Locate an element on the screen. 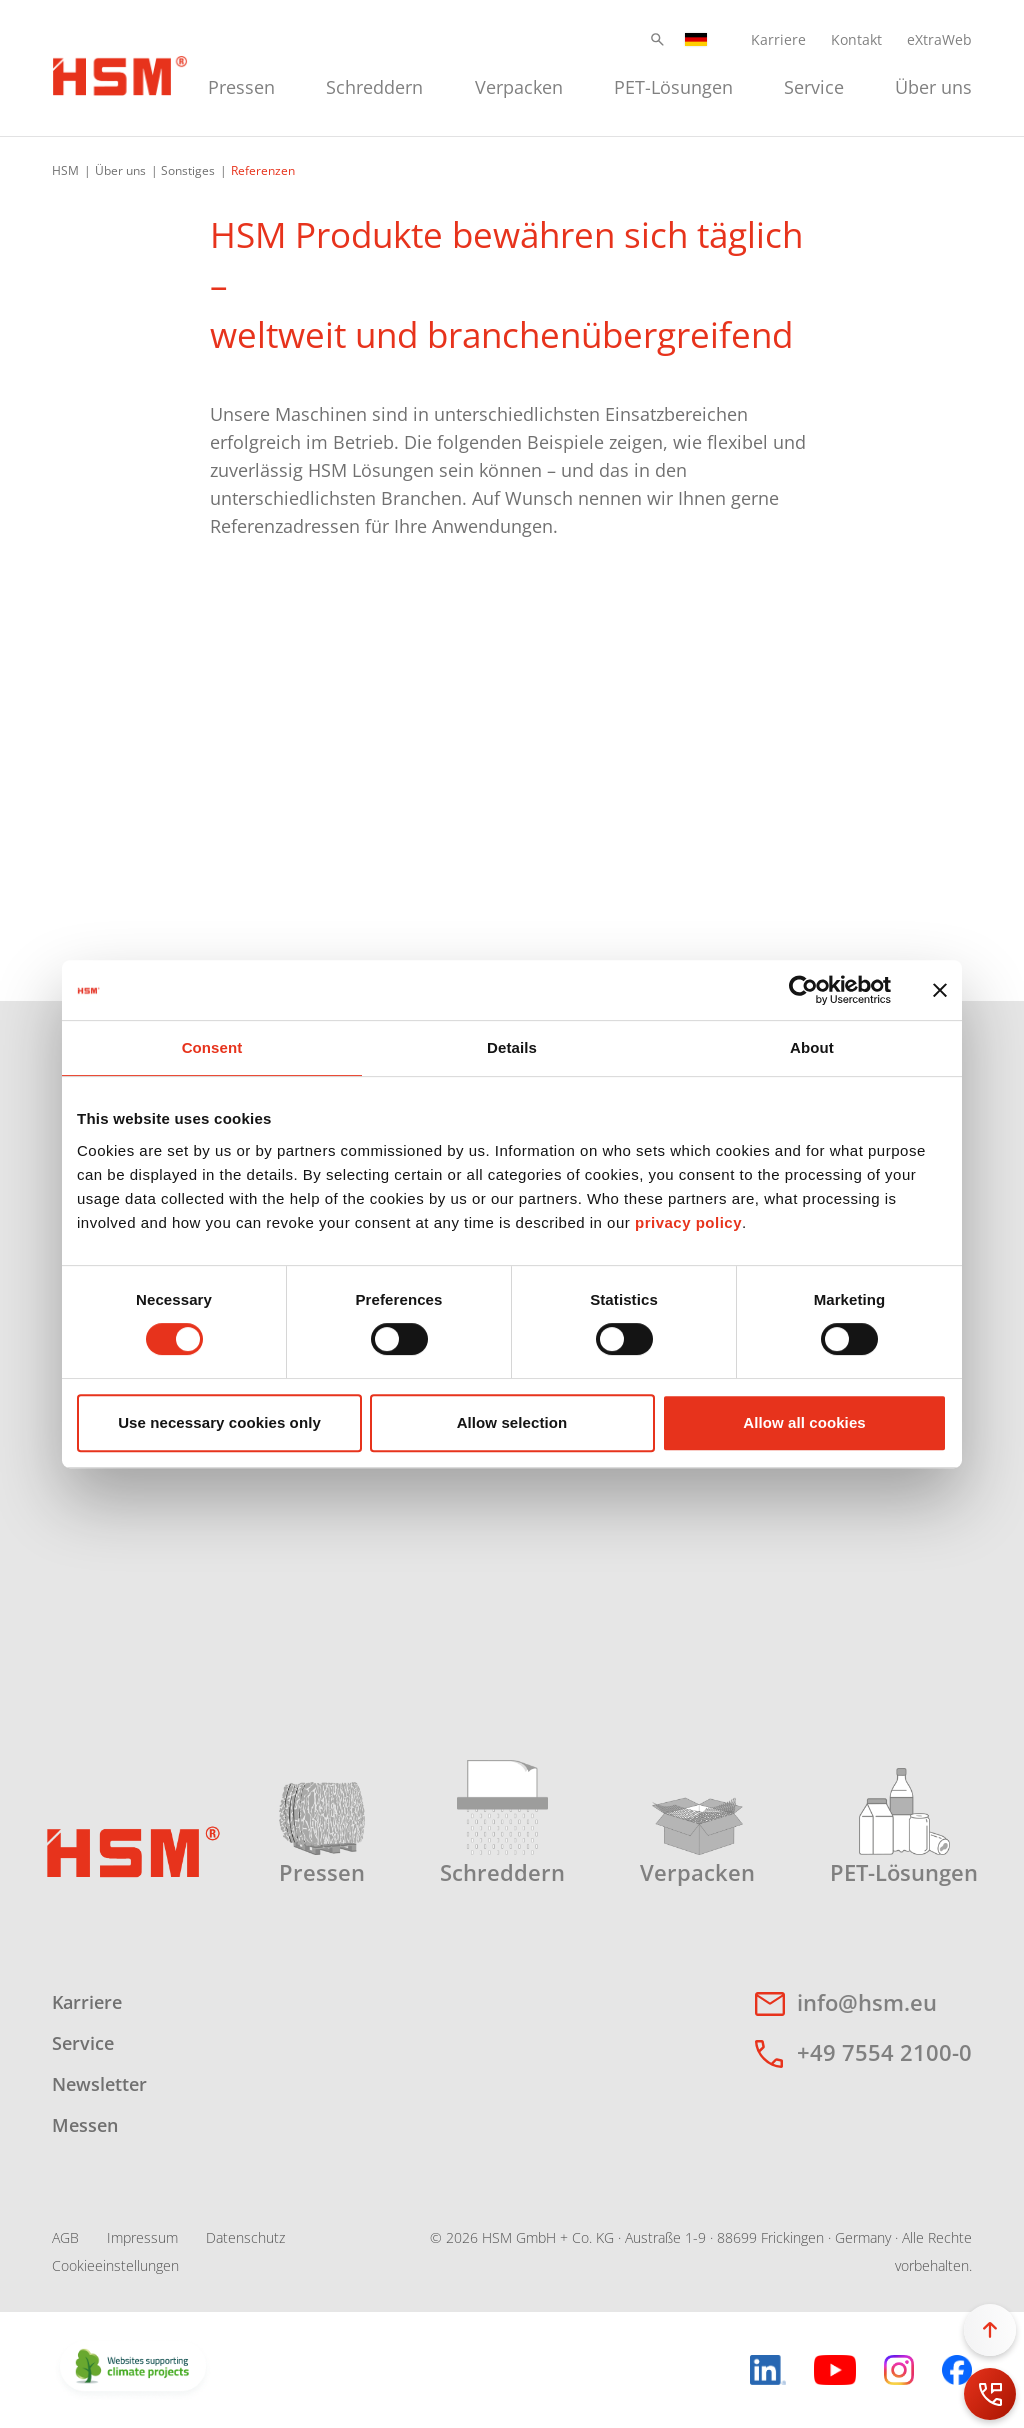 The width and height of the screenshot is (1024, 2428). Datenschutz is located at coordinates (245, 2237).